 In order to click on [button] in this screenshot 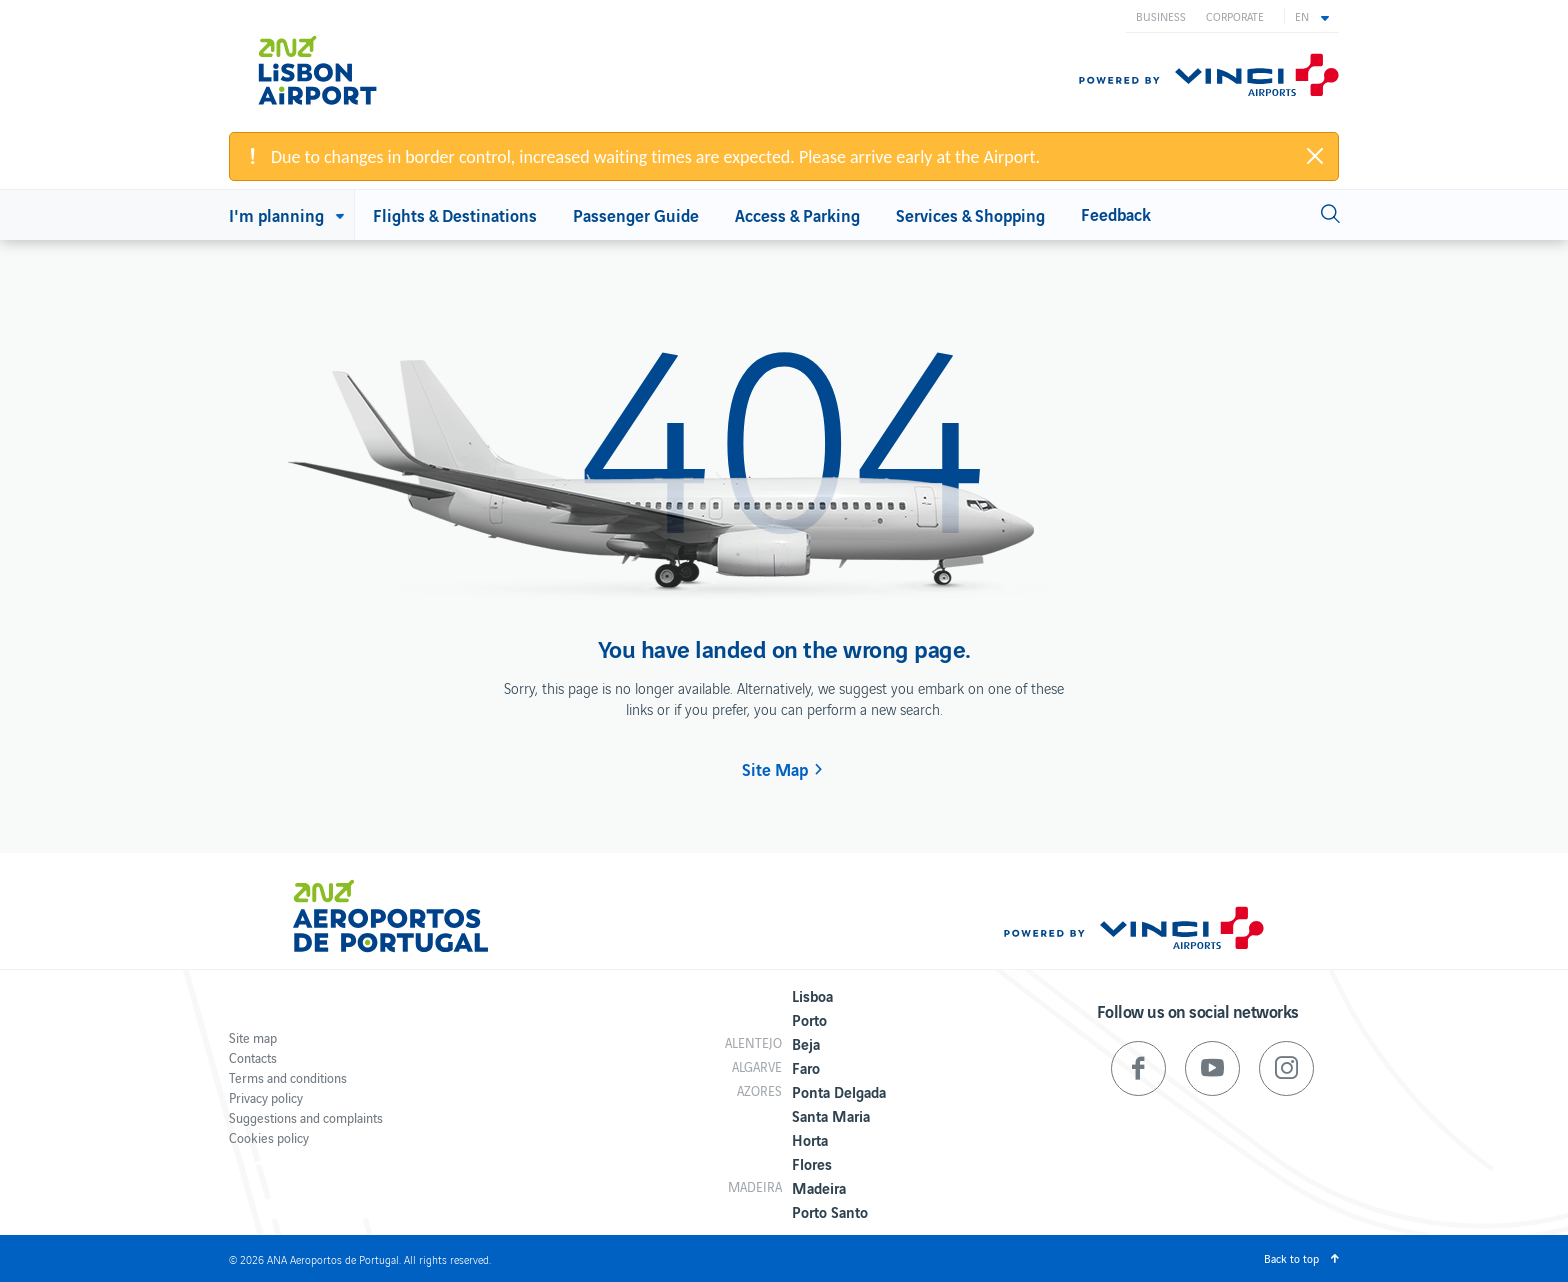, I will do `click(1312, 16)`.